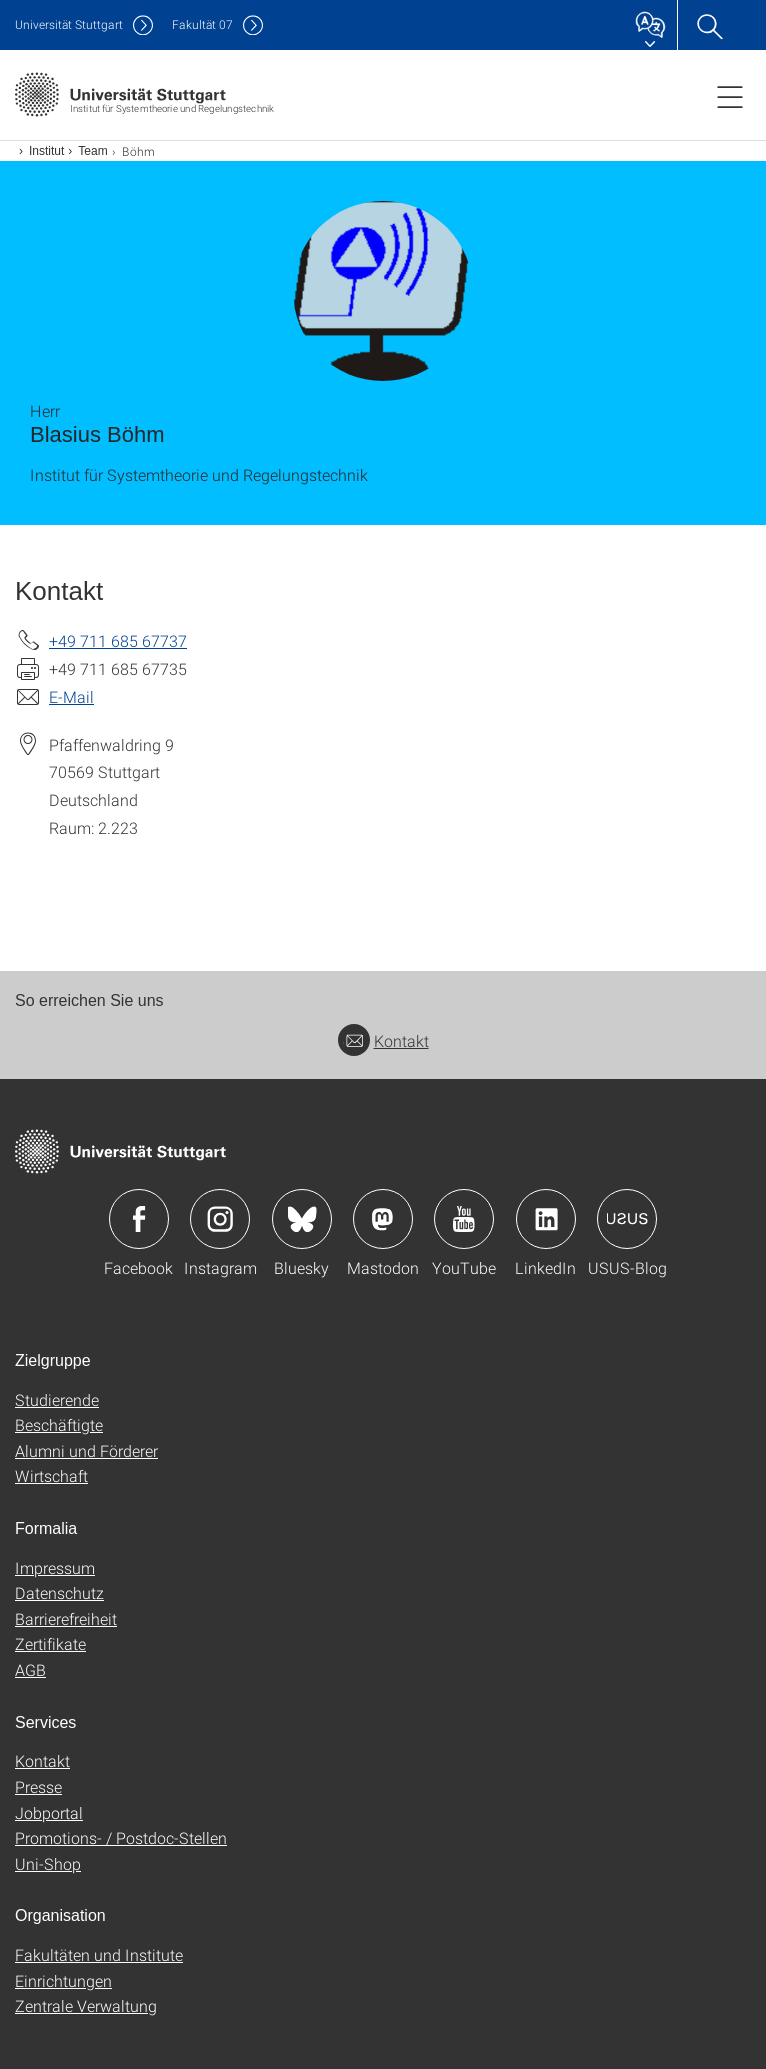 The image size is (766, 2069). Describe the element at coordinates (48, 1863) in the screenshot. I see `Uni-Shop` at that location.